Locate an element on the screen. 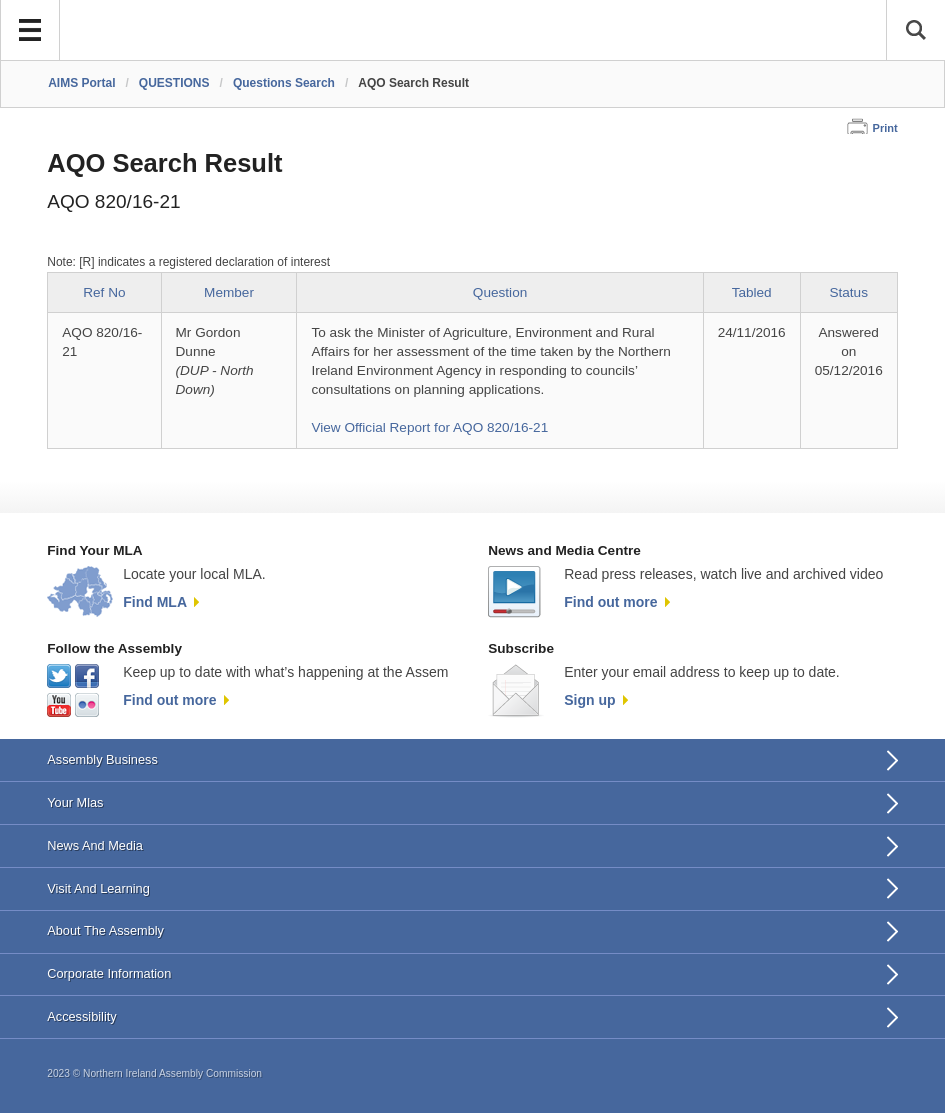  News And Media is located at coordinates (95, 845).